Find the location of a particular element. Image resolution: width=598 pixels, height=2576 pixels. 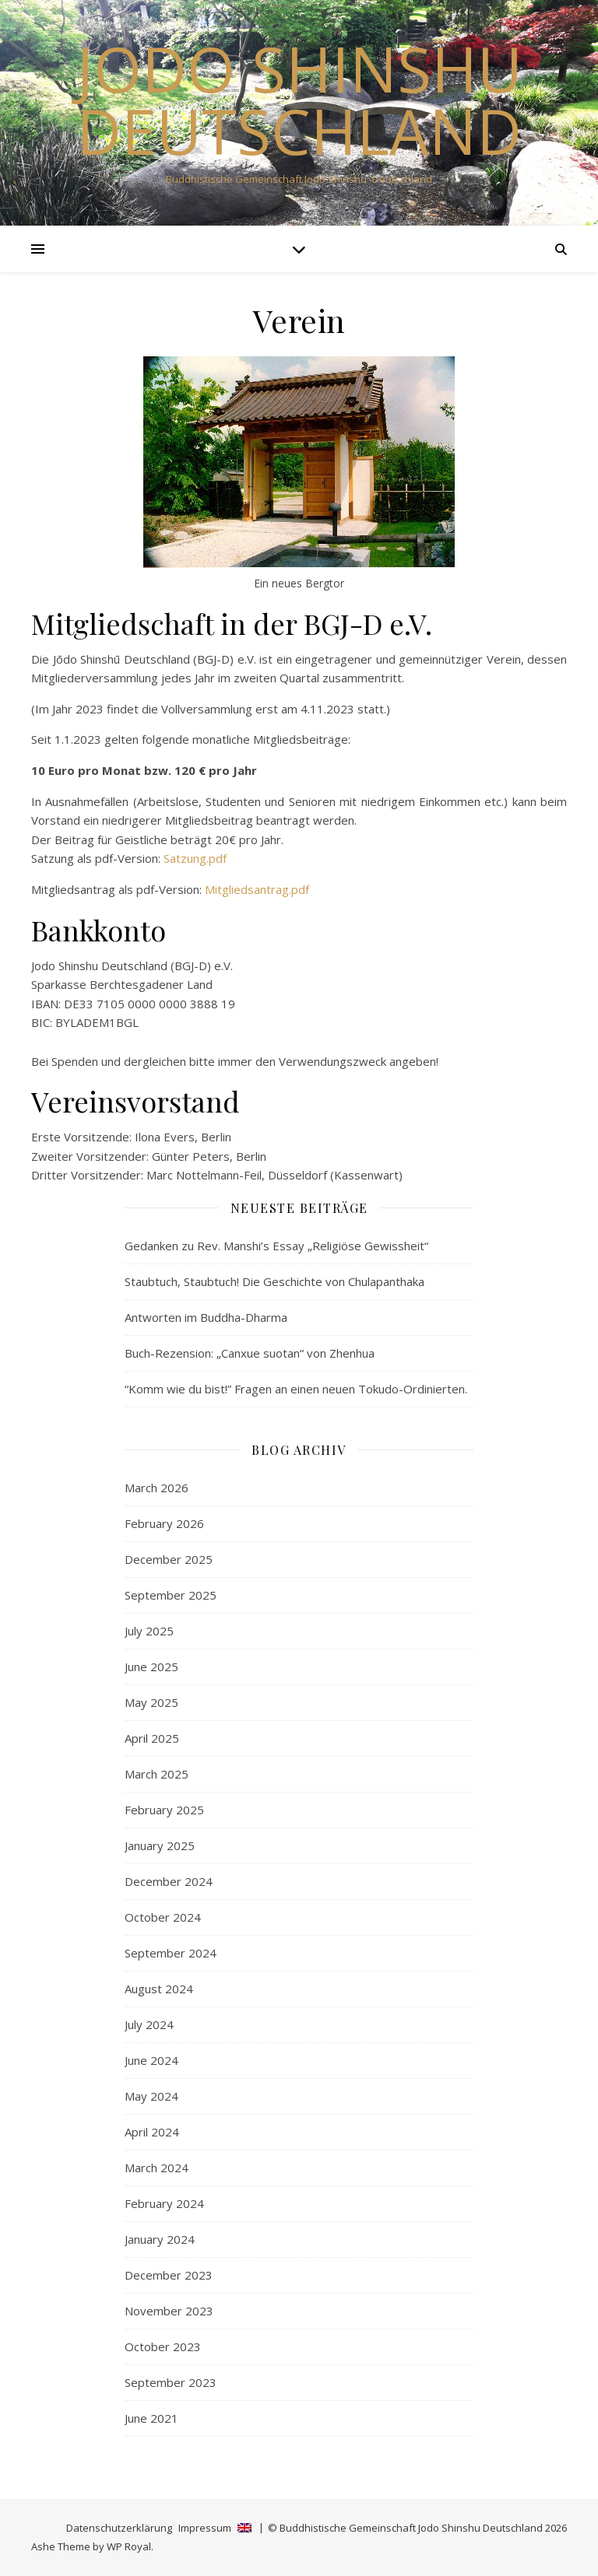

January 2024 is located at coordinates (160, 2239).